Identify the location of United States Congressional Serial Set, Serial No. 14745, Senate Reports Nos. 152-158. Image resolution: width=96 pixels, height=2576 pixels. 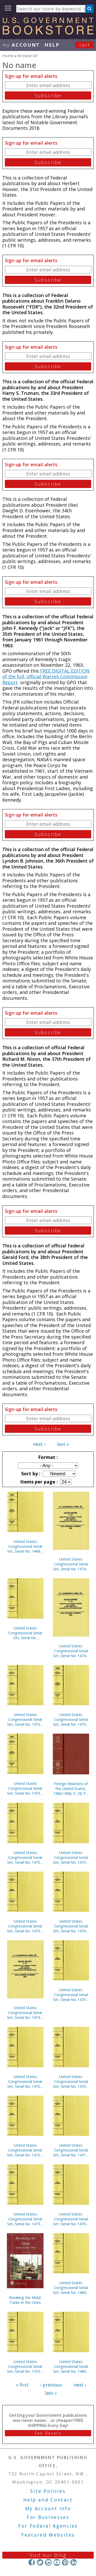
(71, 1564).